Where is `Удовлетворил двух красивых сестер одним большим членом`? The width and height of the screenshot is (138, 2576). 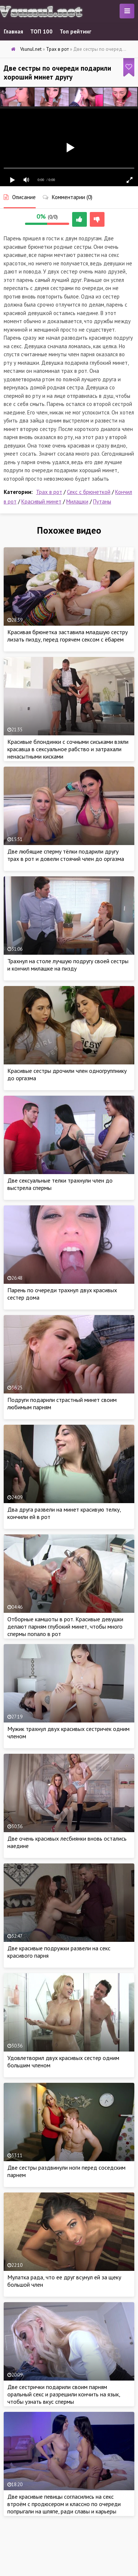
Удовлетворил двух красивых сестер одним большим членом is located at coordinates (63, 2061).